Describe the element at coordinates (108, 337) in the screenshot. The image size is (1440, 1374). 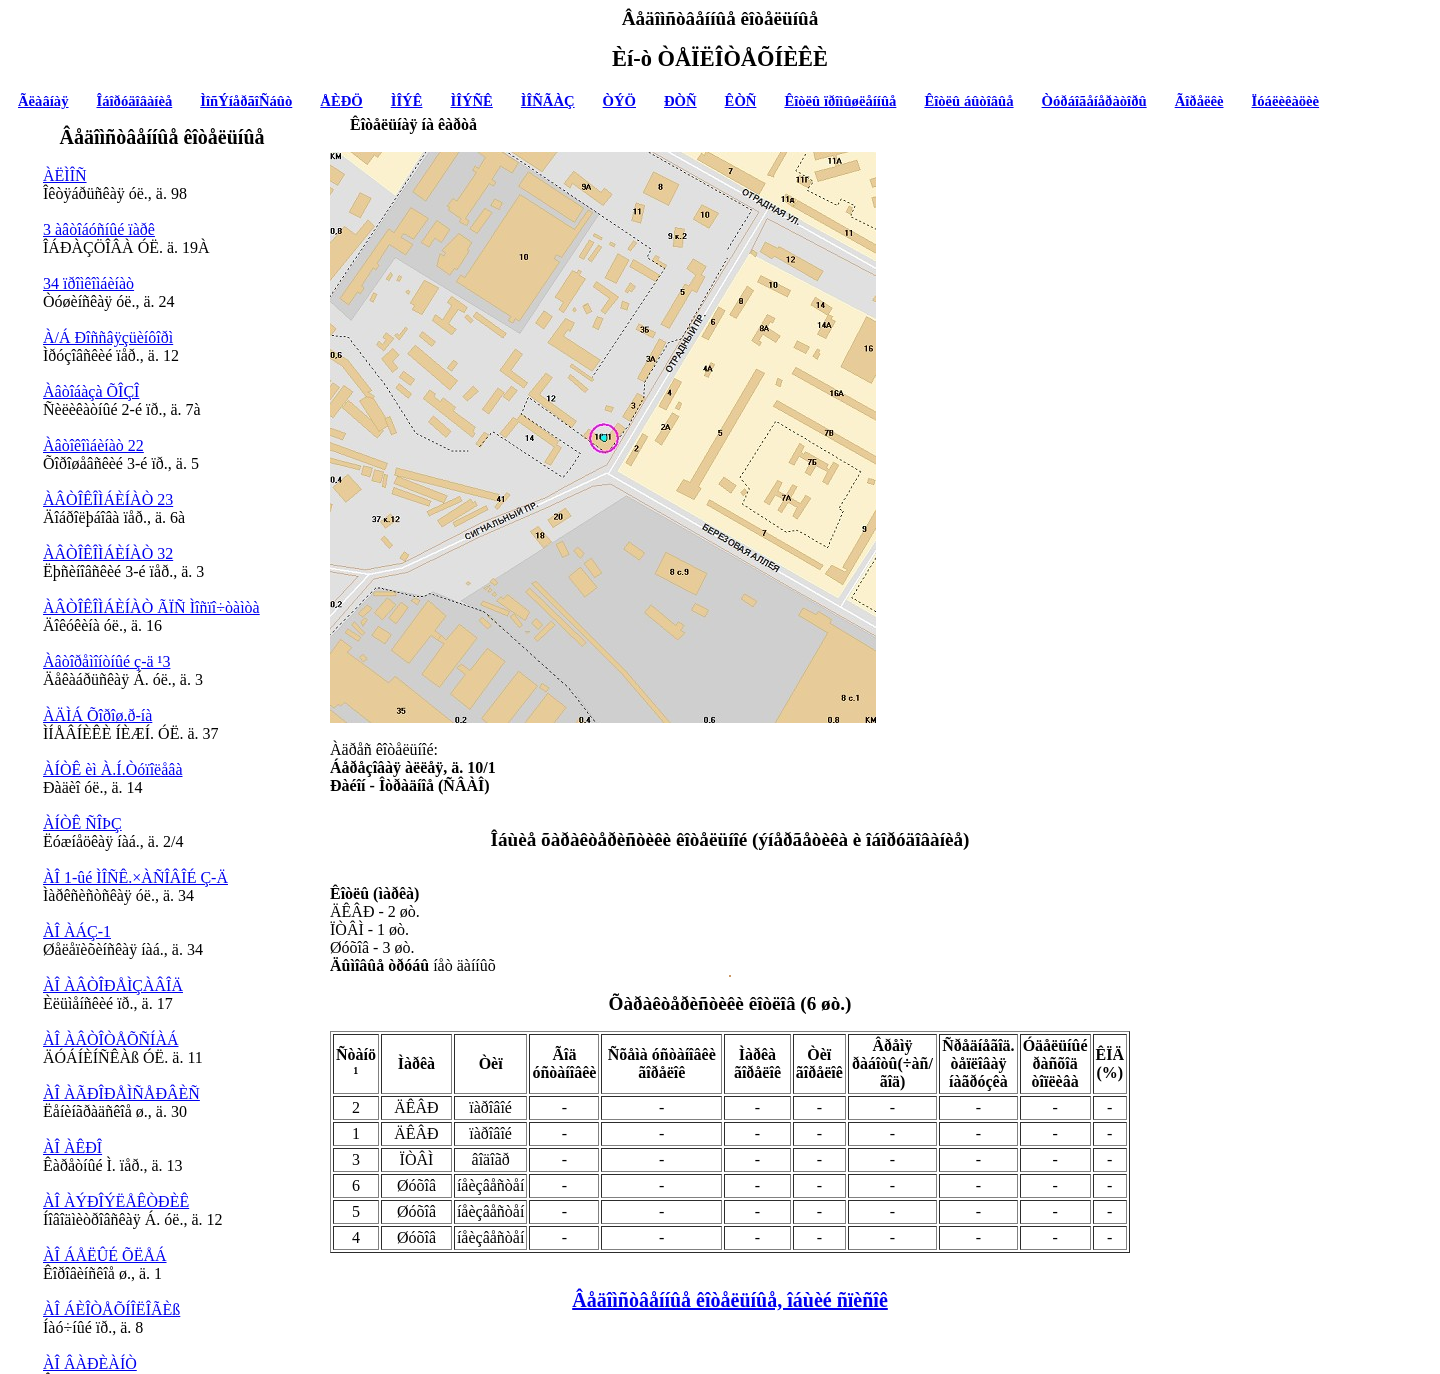
I see `À/Á Ðîññâÿçüèíôîðì` at that location.